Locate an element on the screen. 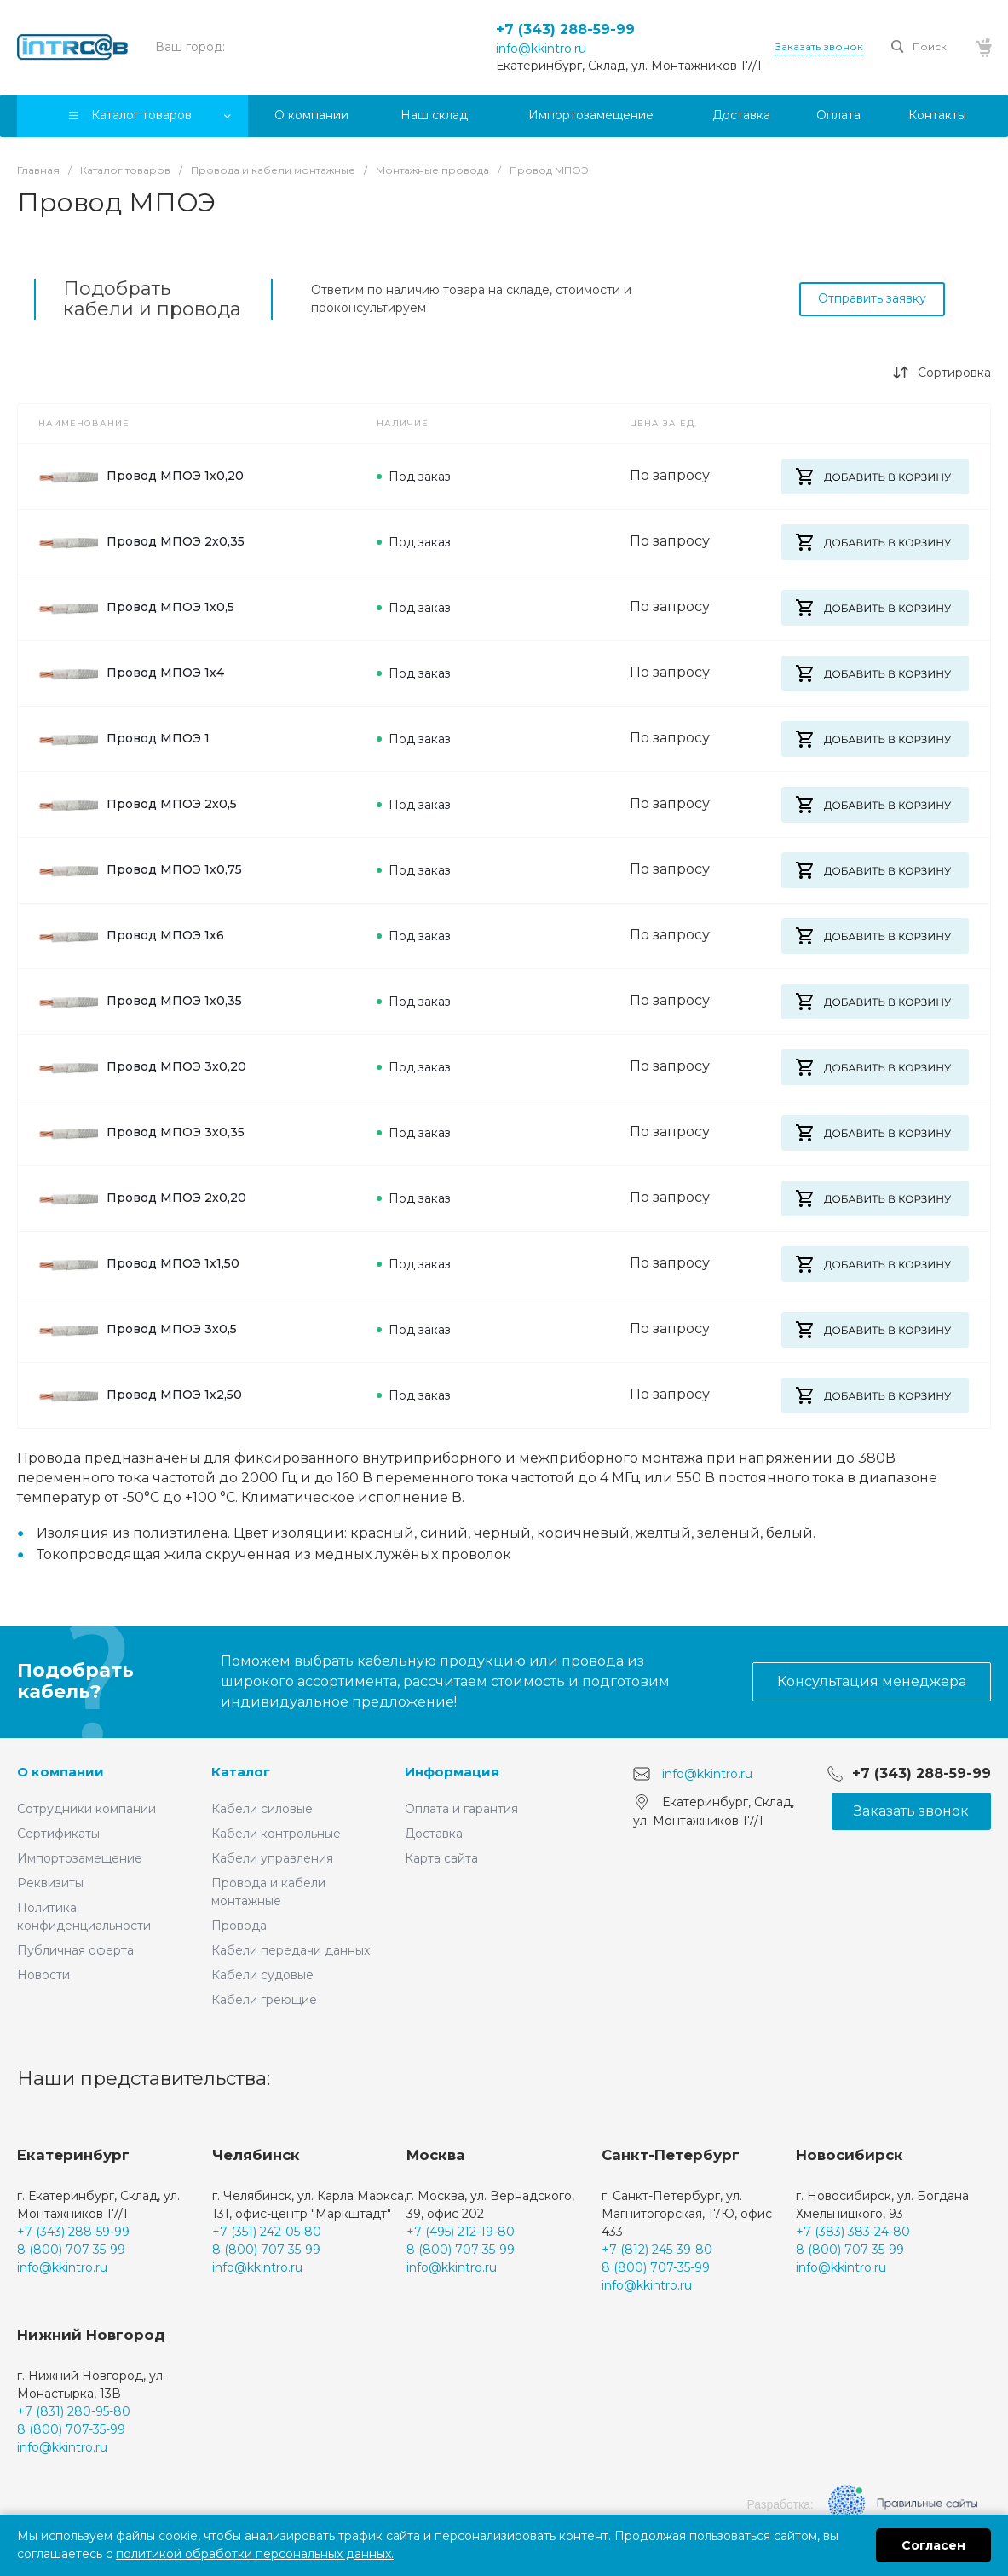 This screenshot has width=1008, height=2576. Провод МПОЭ 1х0,5 is located at coordinates (136, 607).